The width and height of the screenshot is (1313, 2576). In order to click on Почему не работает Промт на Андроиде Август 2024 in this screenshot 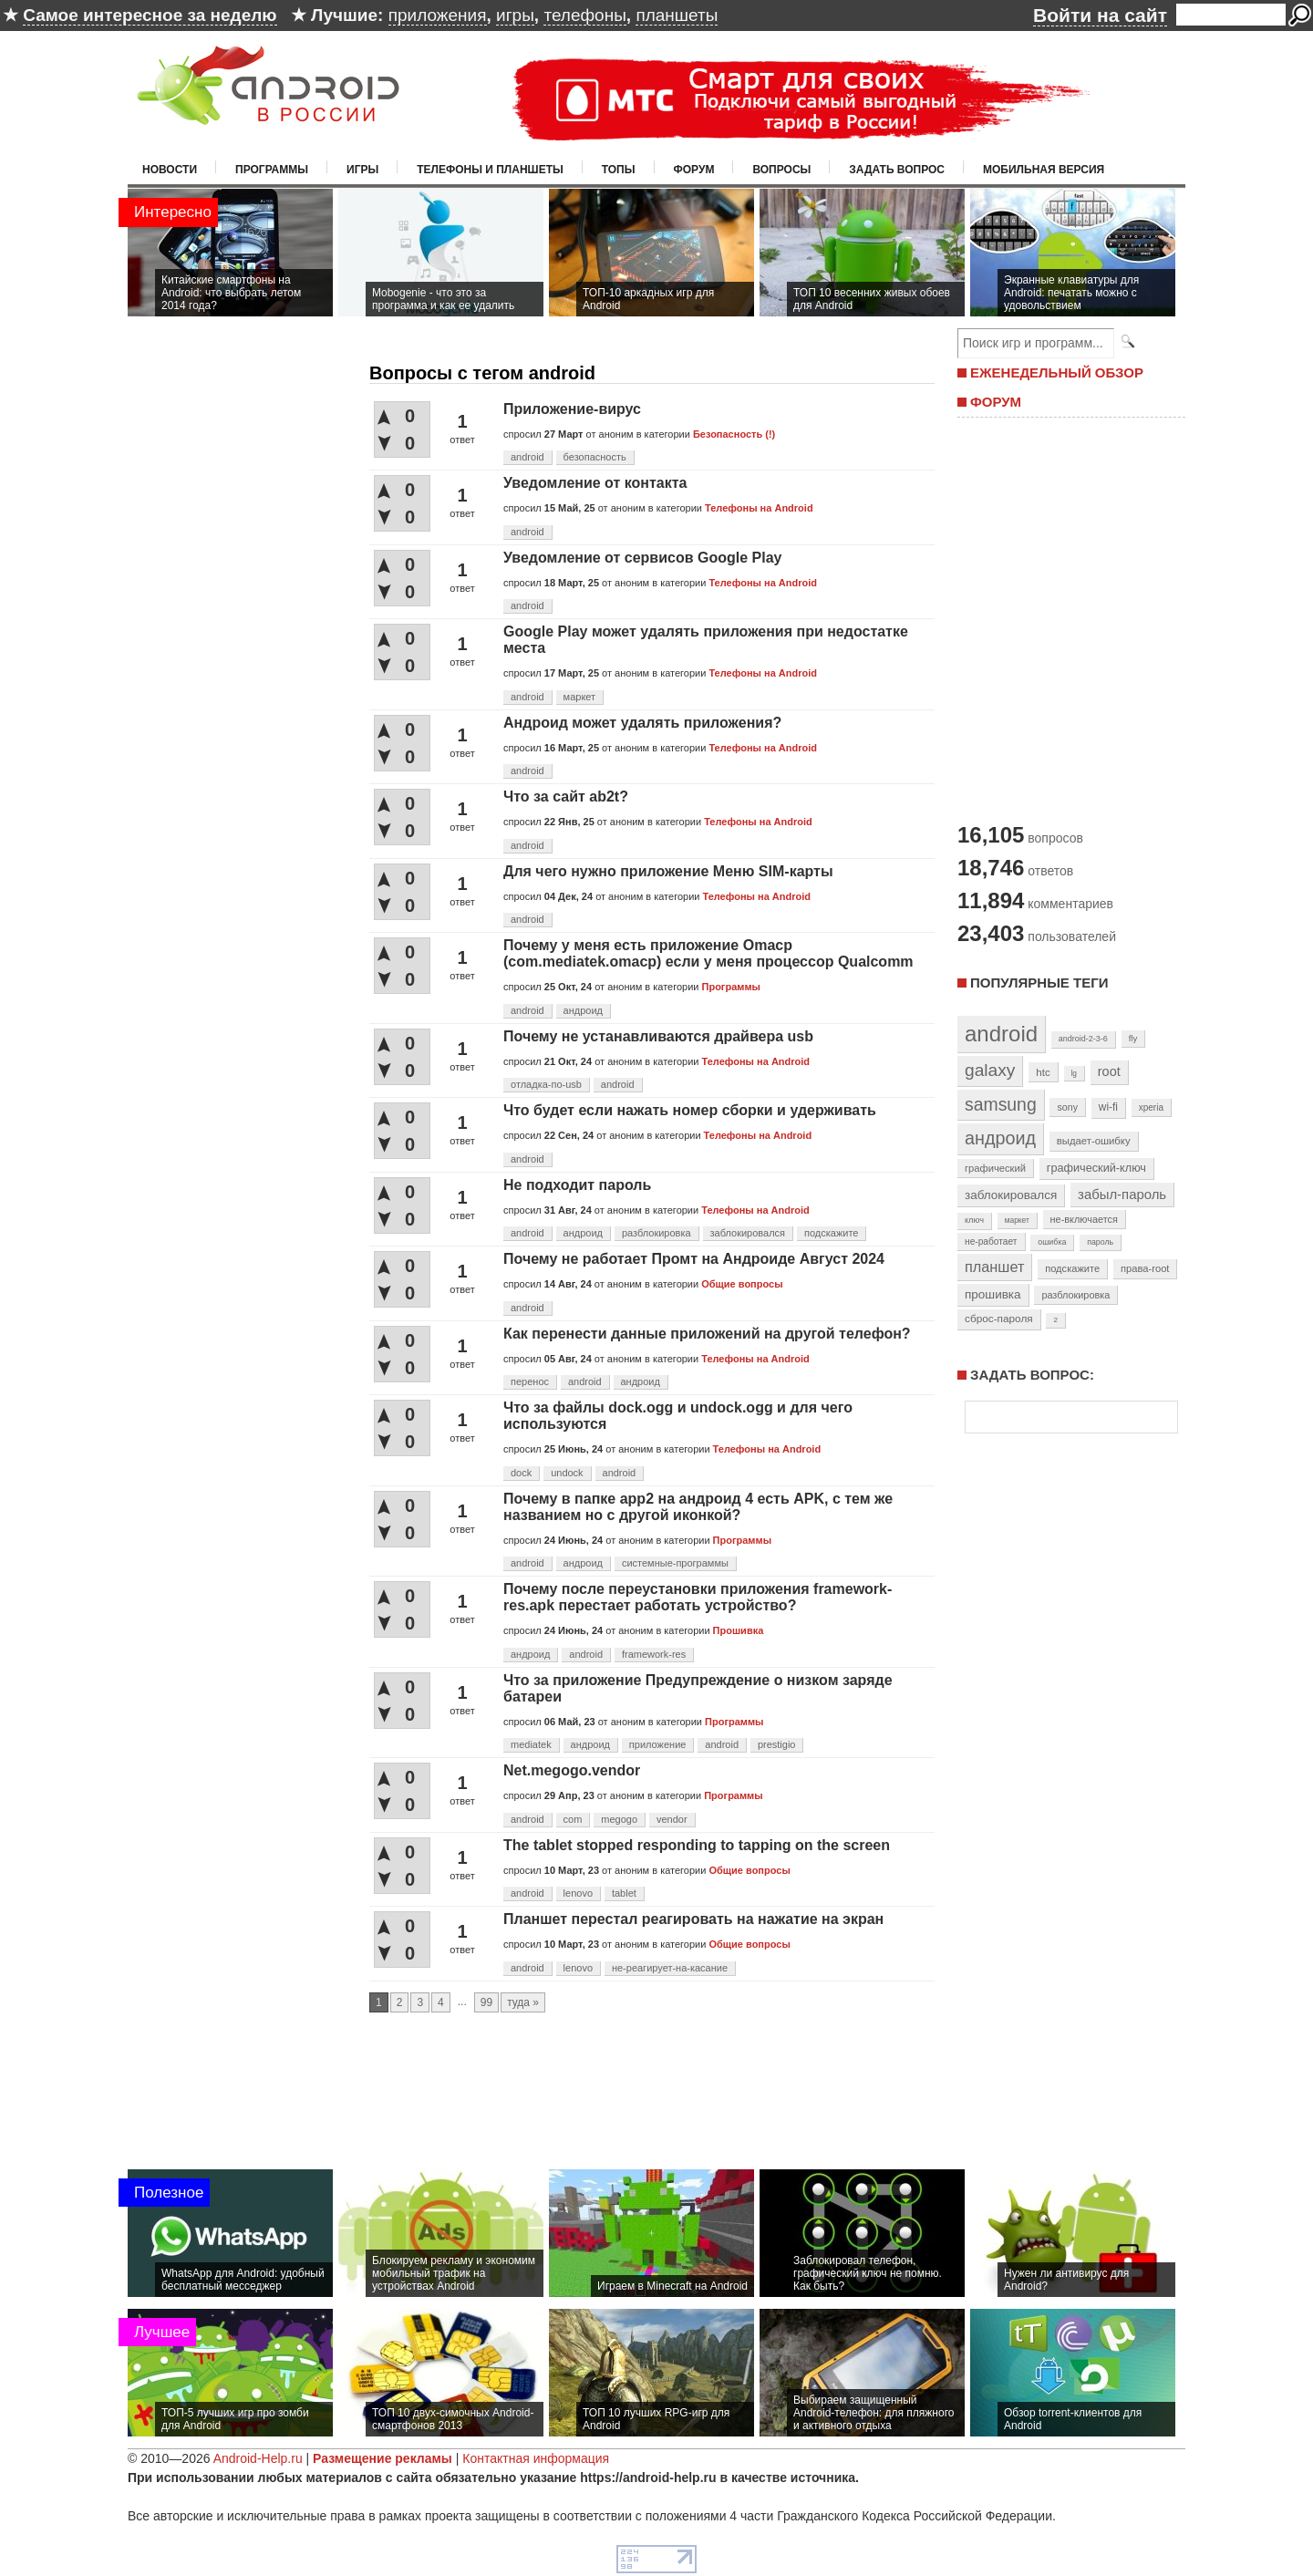, I will do `click(693, 1259)`.